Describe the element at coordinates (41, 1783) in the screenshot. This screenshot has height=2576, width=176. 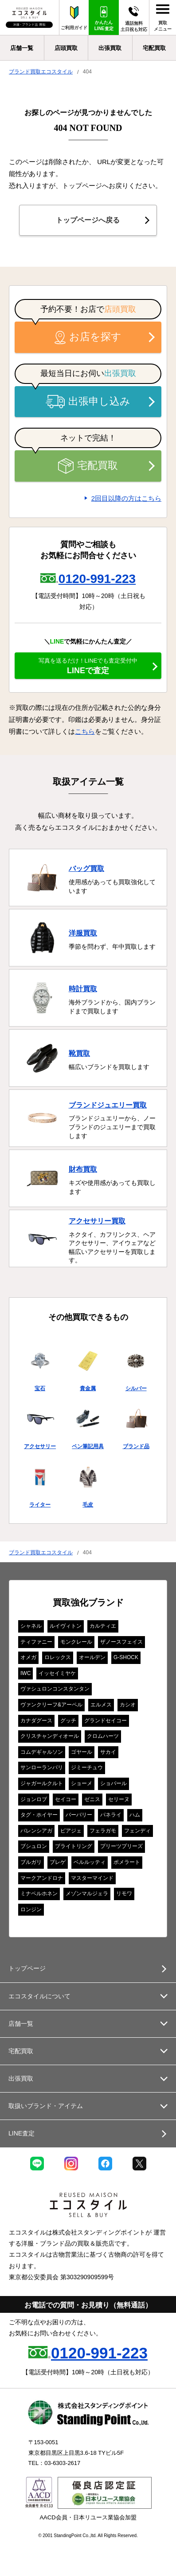
I see `ジャガールクルト` at that location.